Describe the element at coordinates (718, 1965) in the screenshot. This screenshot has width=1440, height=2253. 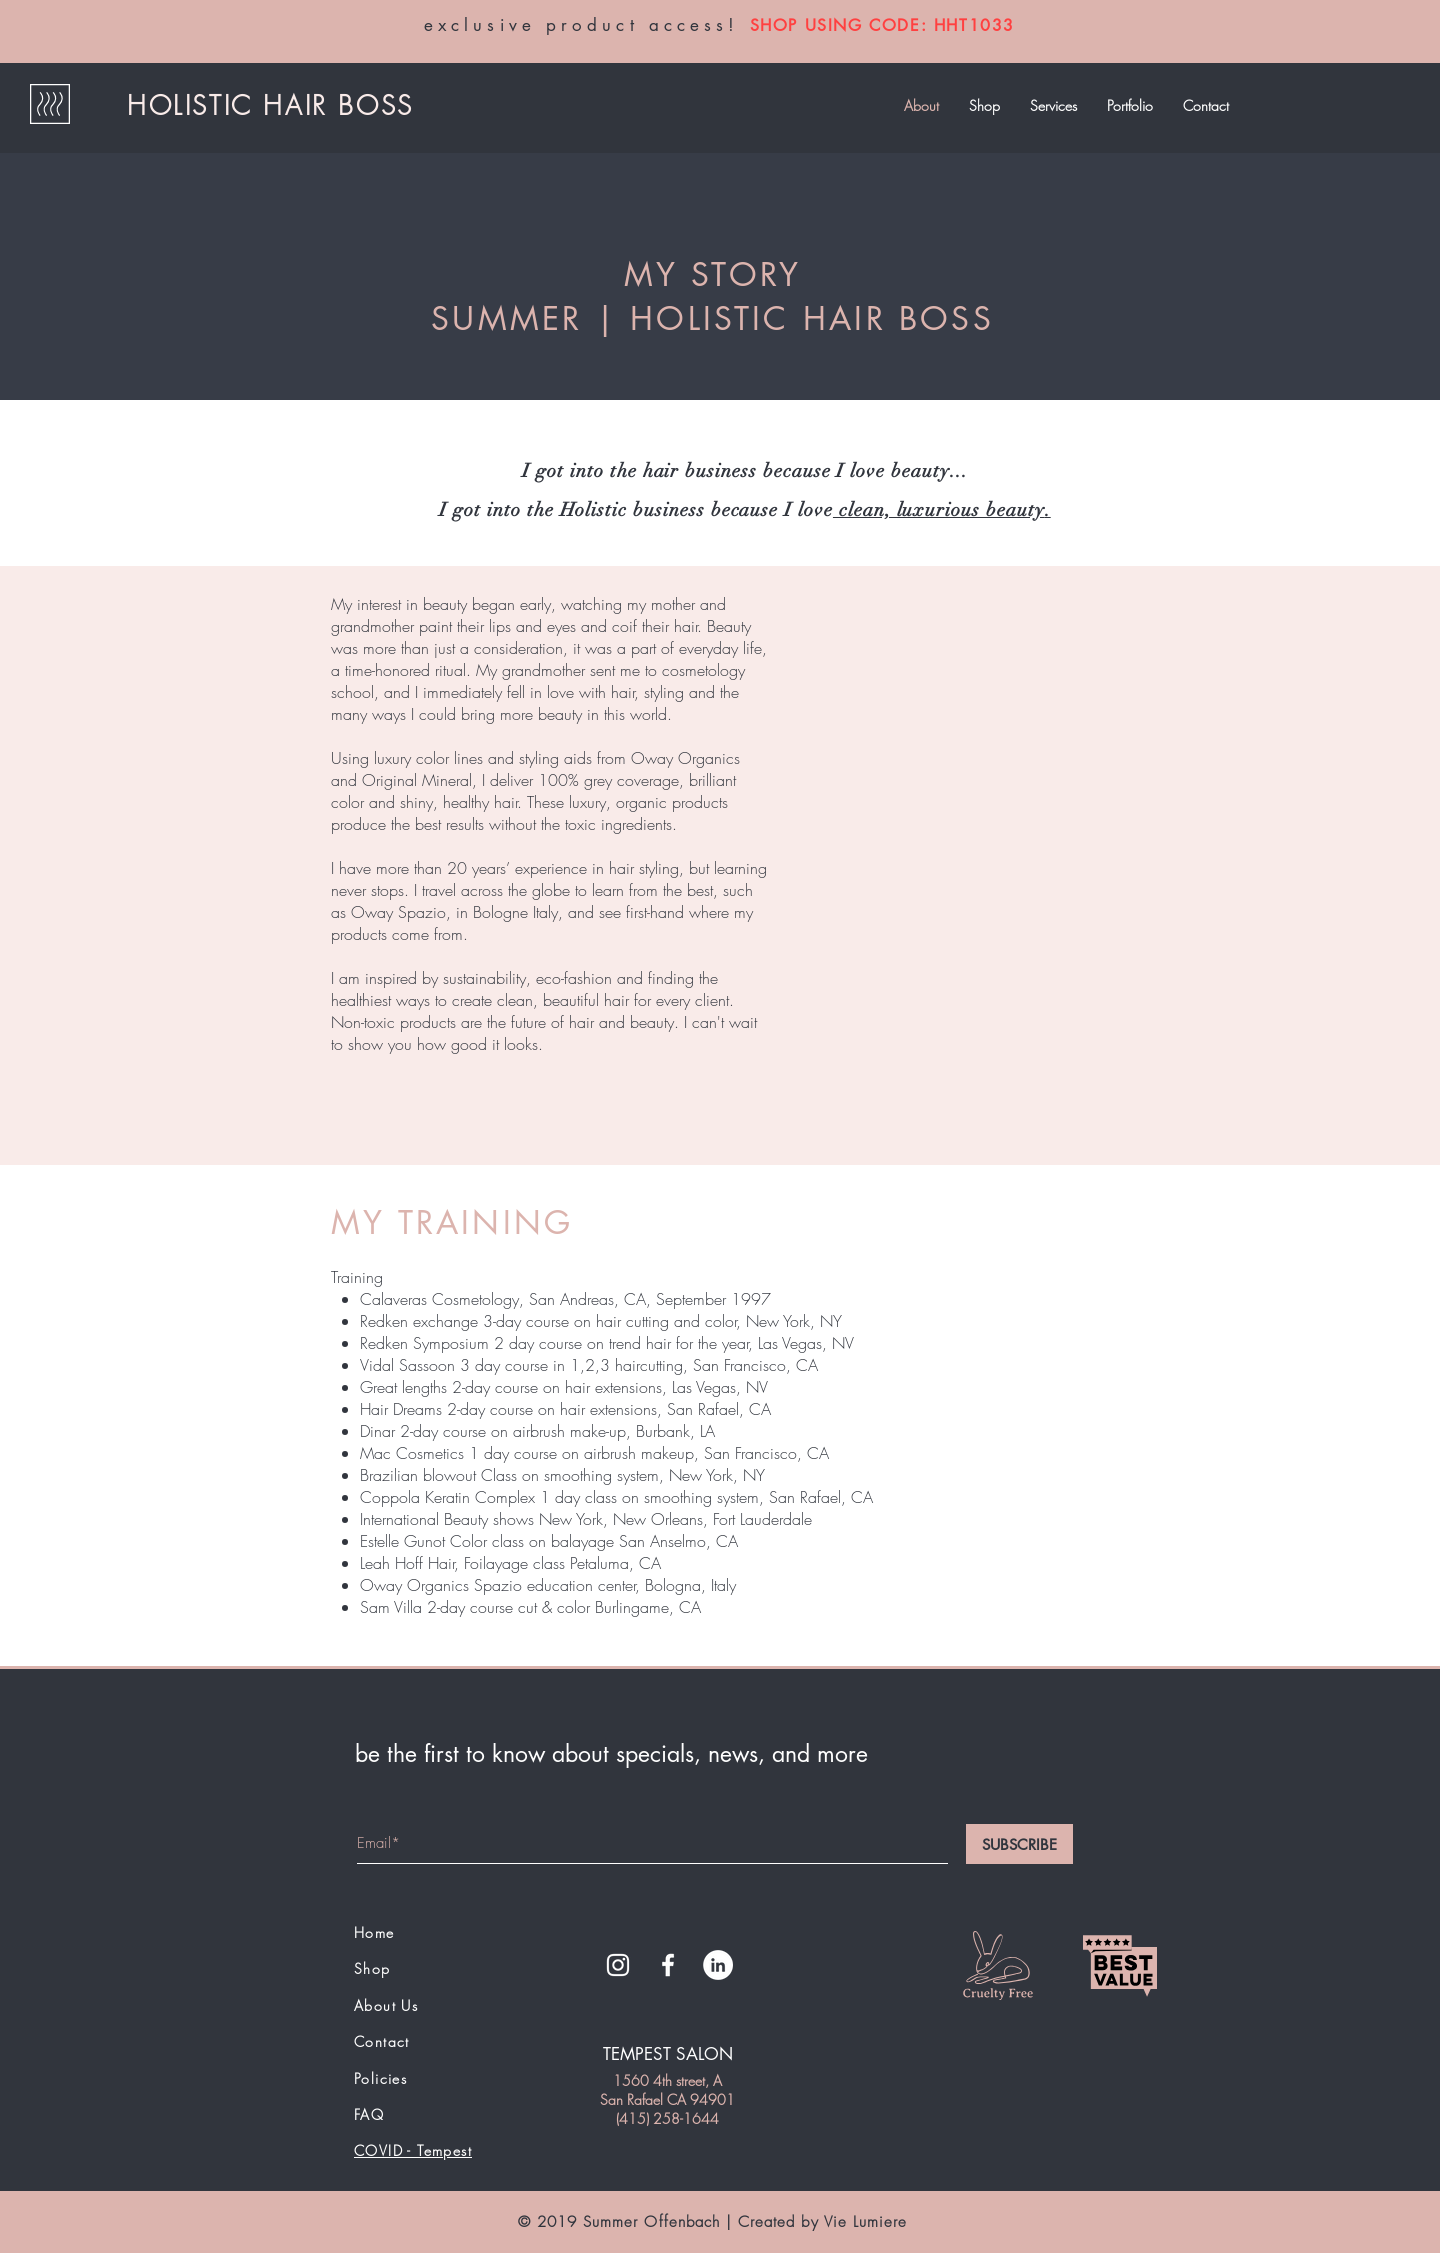
I see `[LinkedIn - White Circle]` at that location.